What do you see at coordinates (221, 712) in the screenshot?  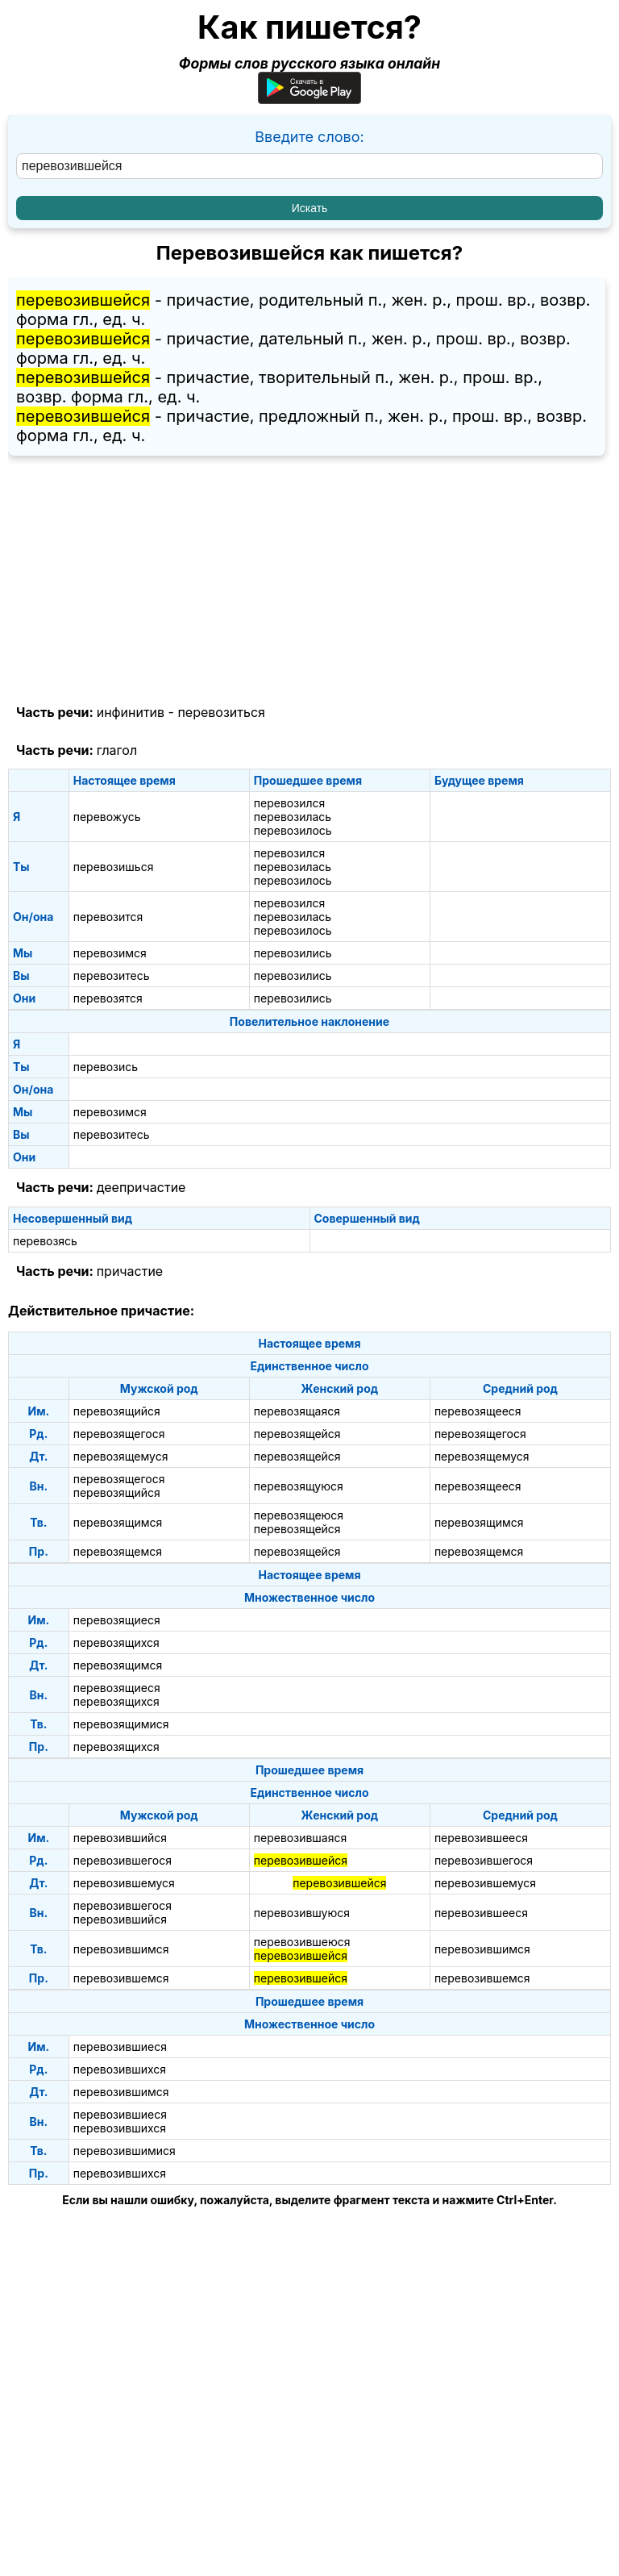 I see `перевозиться` at bounding box center [221, 712].